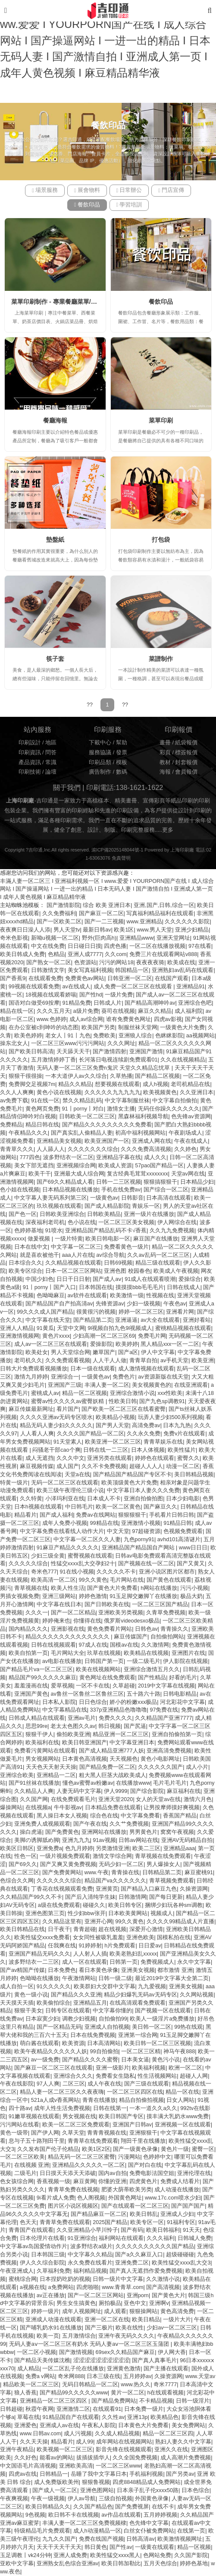  I want to click on 精品一区视频, so click(194, 2547).